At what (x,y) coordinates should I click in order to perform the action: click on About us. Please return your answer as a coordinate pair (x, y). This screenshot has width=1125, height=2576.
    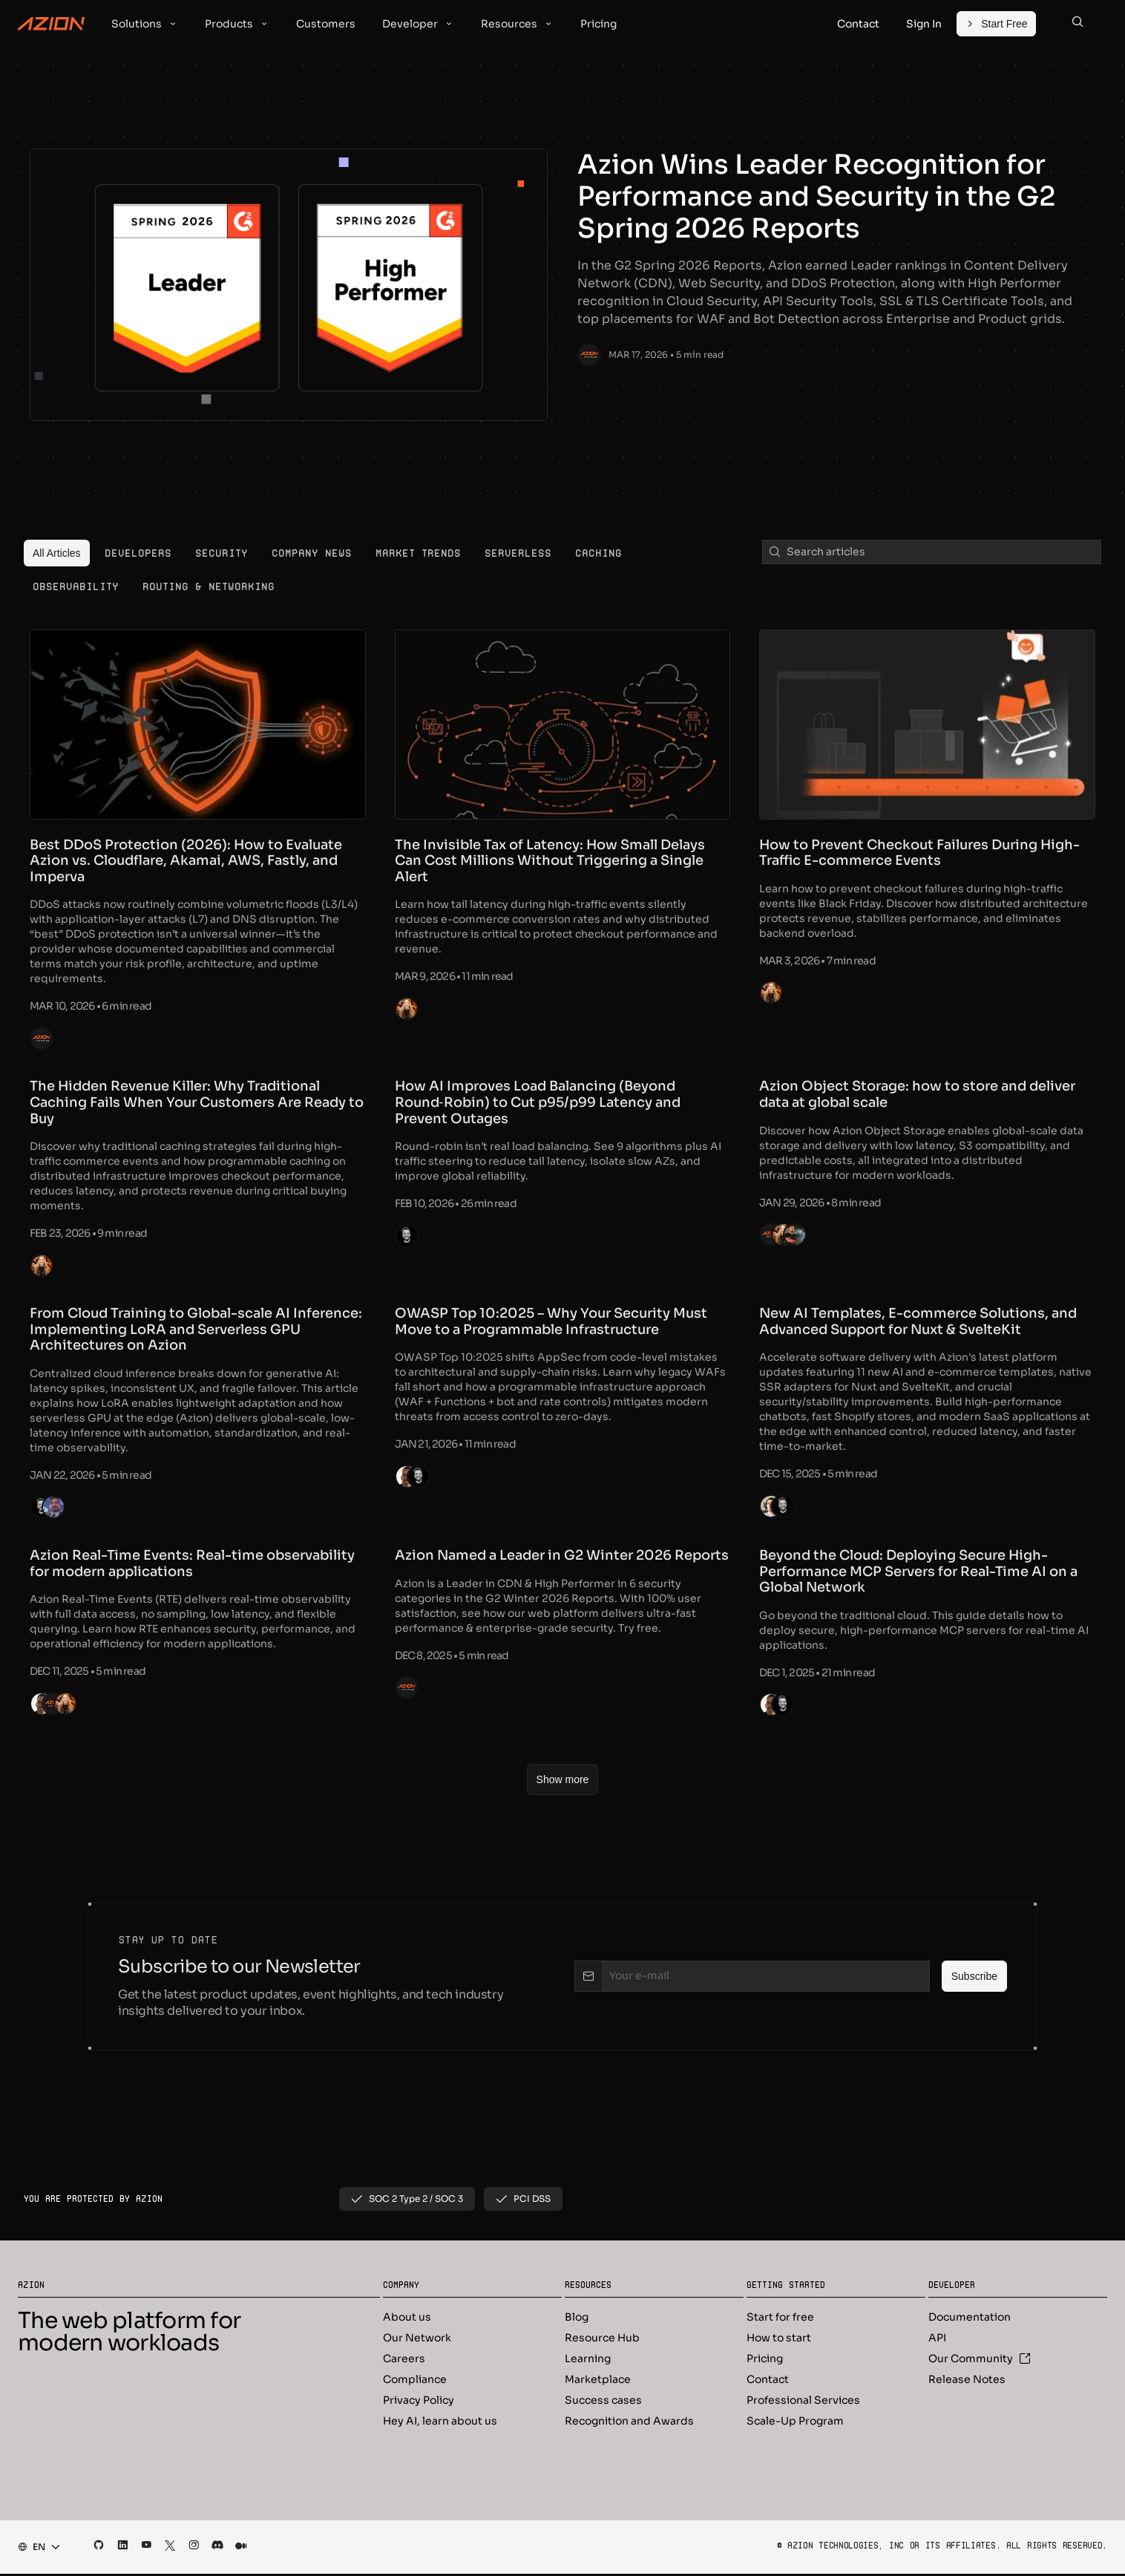
    Looking at the image, I should click on (407, 2319).